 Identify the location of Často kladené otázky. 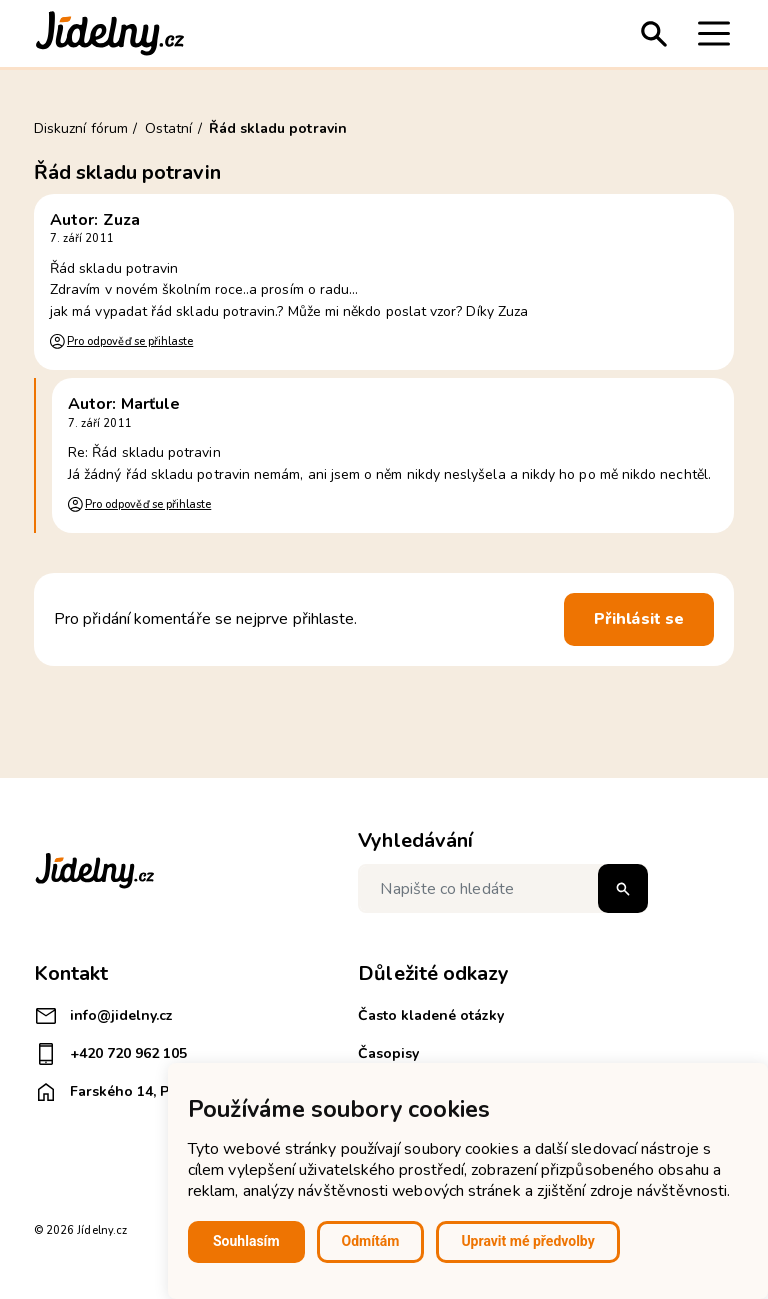
(431, 1015).